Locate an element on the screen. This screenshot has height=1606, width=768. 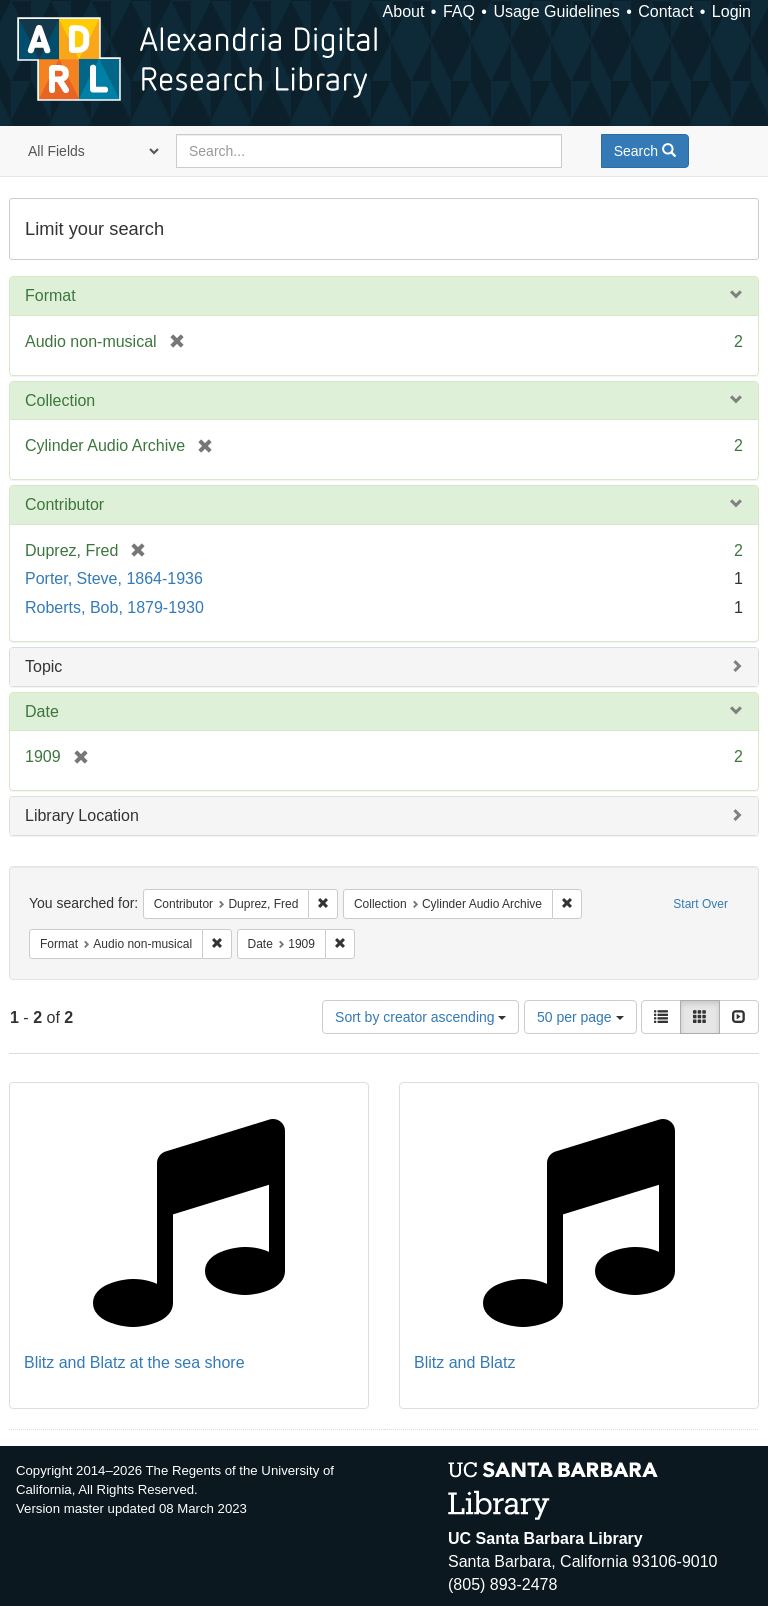
Format is located at coordinates (50, 295).